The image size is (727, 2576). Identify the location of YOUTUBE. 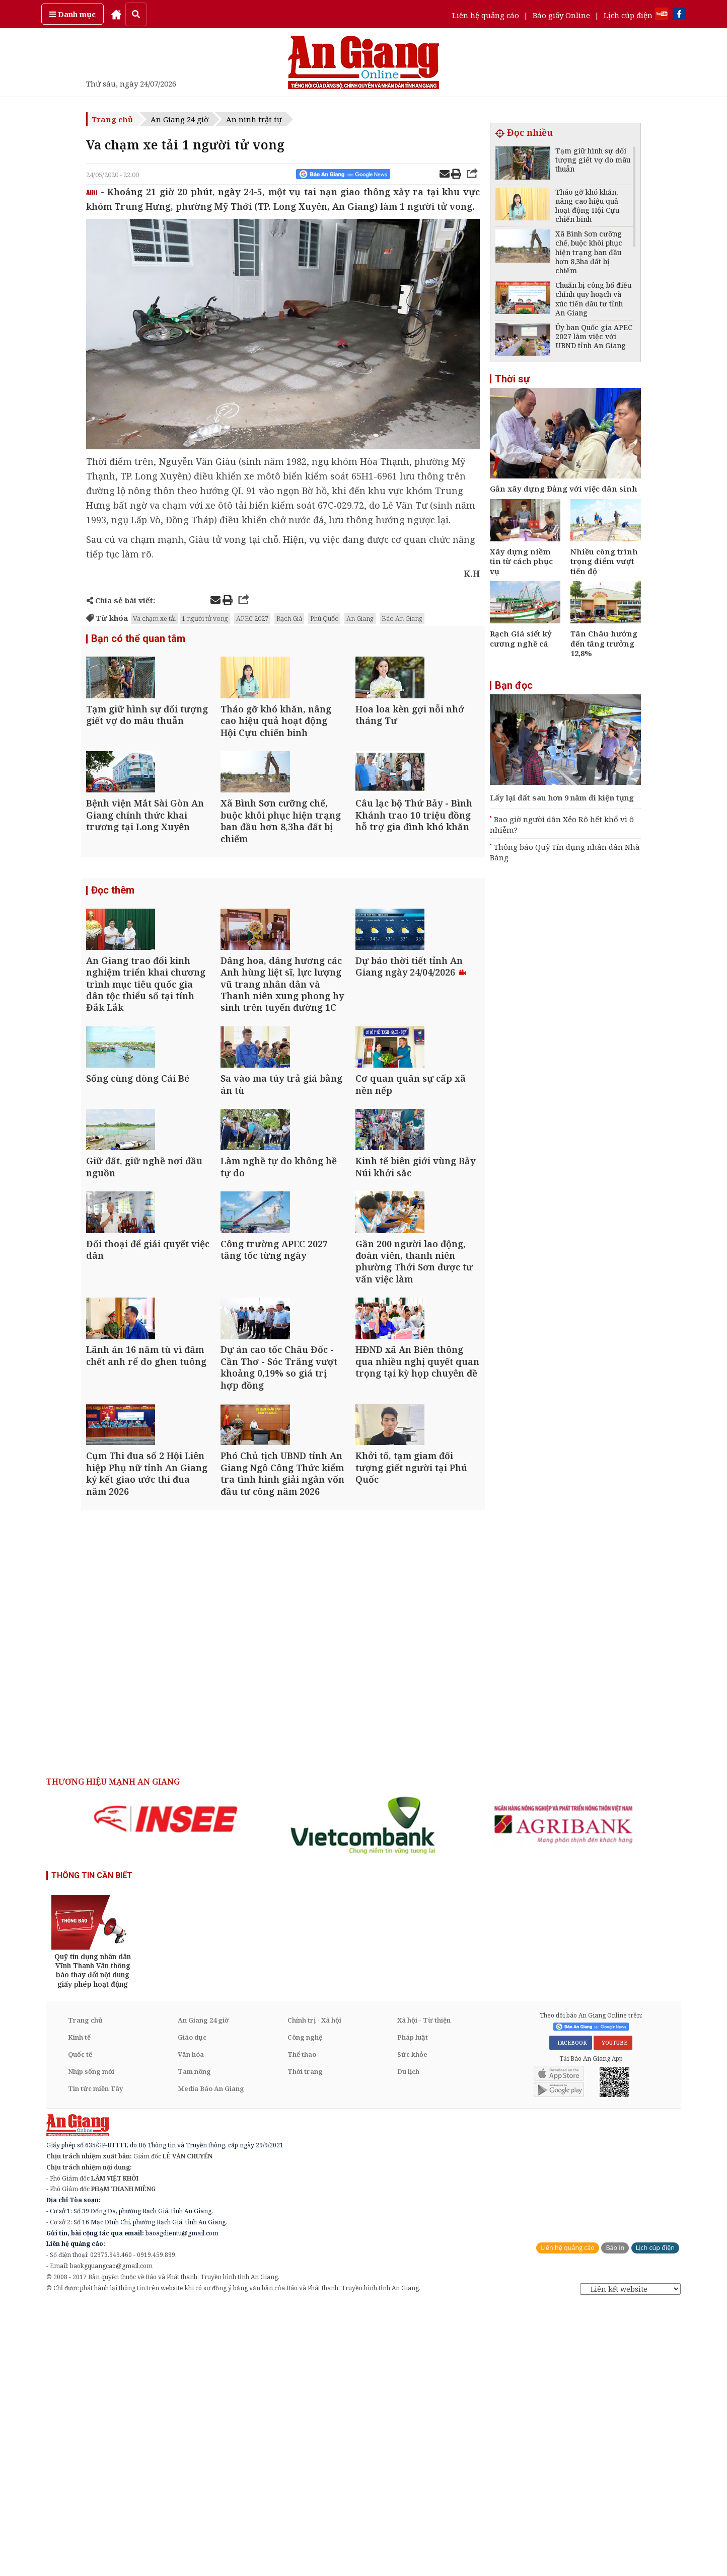
(613, 2313).